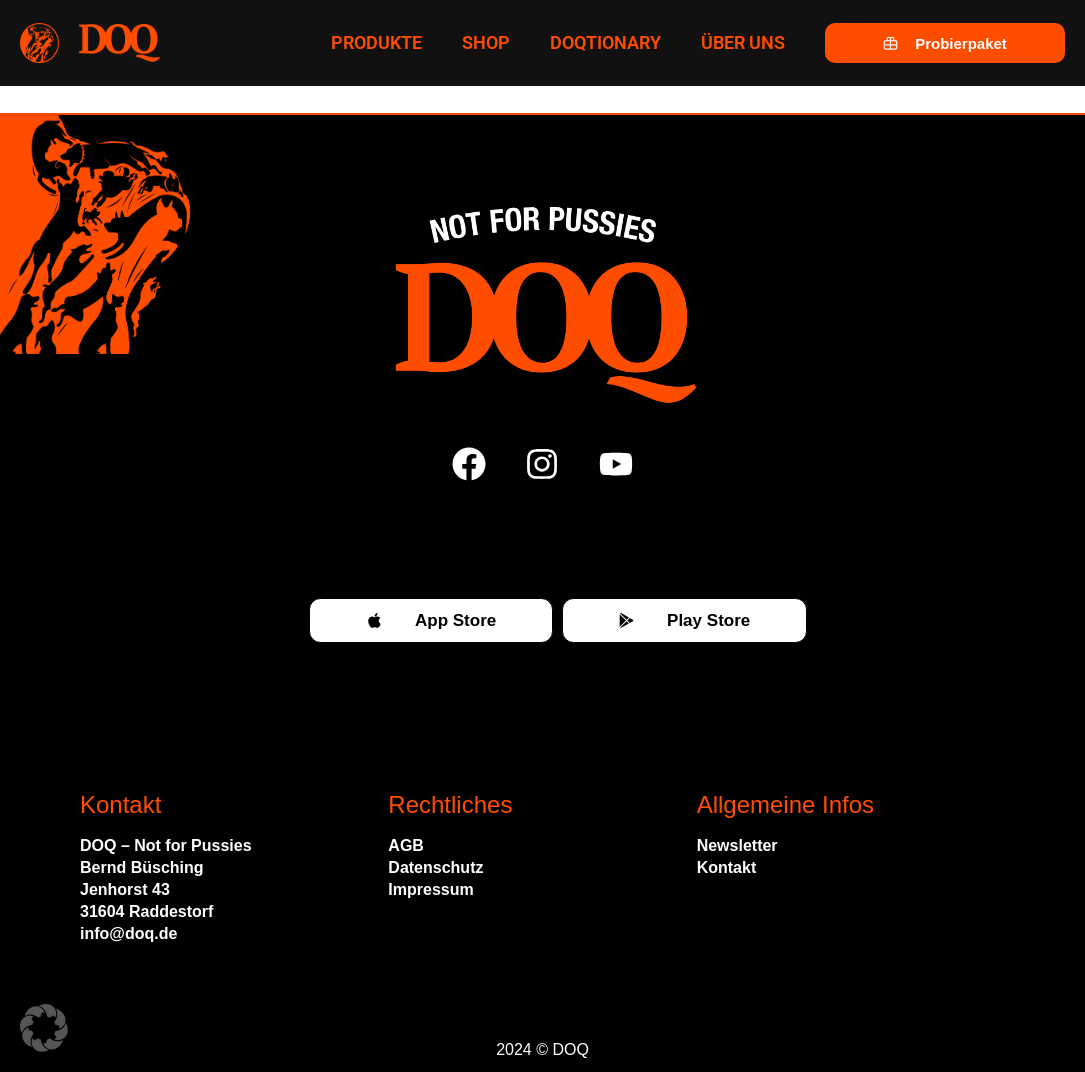 The height and width of the screenshot is (1072, 1085). I want to click on Produkte, so click(376, 42).